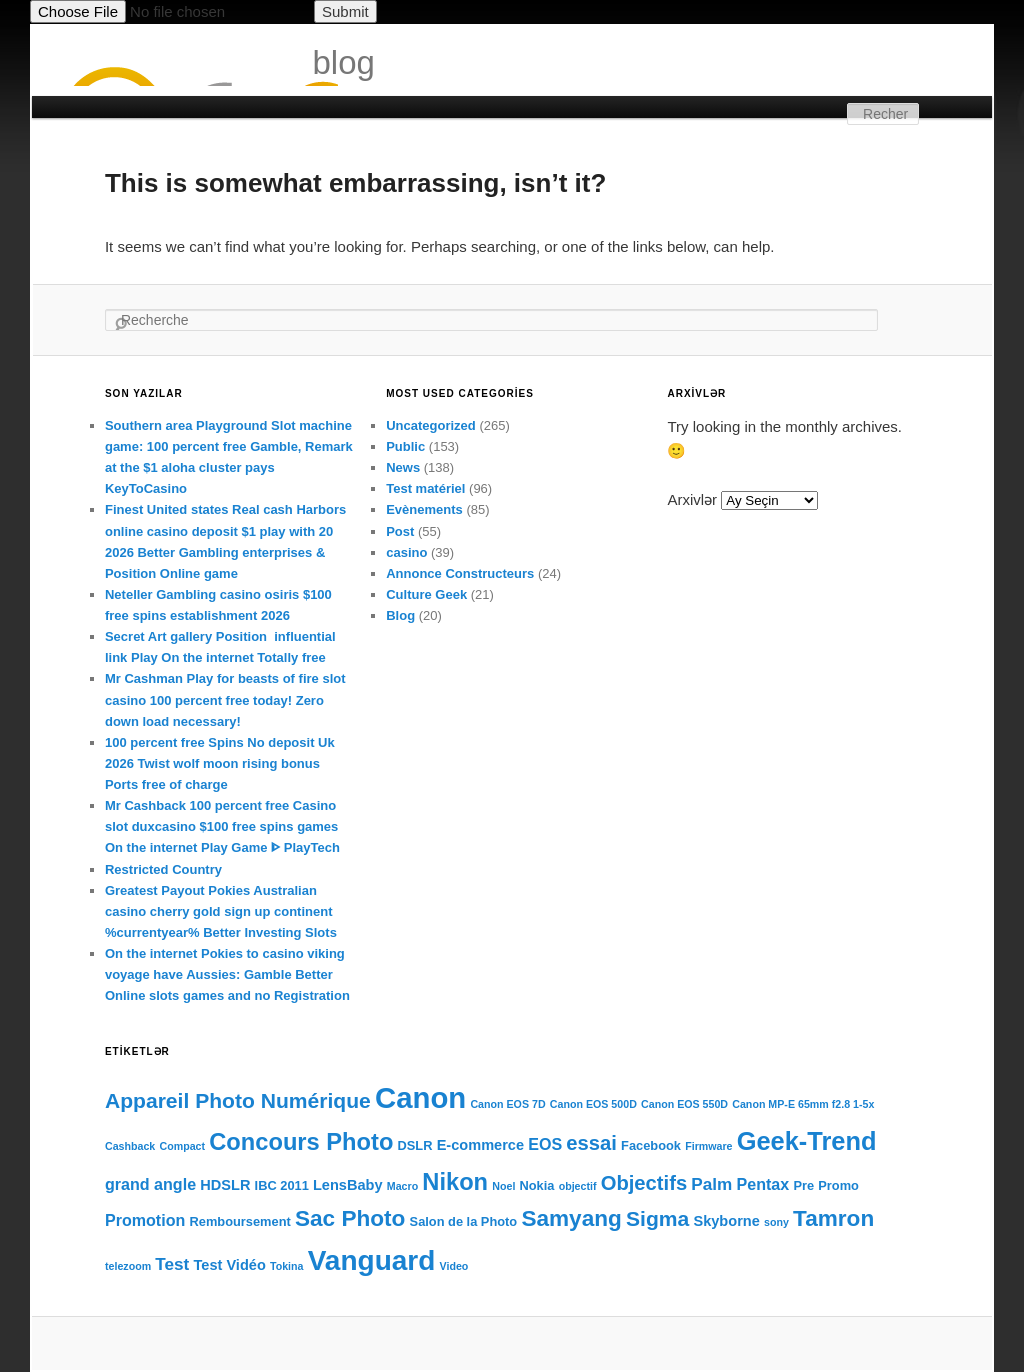 Image resolution: width=1024 pixels, height=1372 pixels. What do you see at coordinates (287, 1266) in the screenshot?
I see `Tokina [Tokina (3 items)]` at bounding box center [287, 1266].